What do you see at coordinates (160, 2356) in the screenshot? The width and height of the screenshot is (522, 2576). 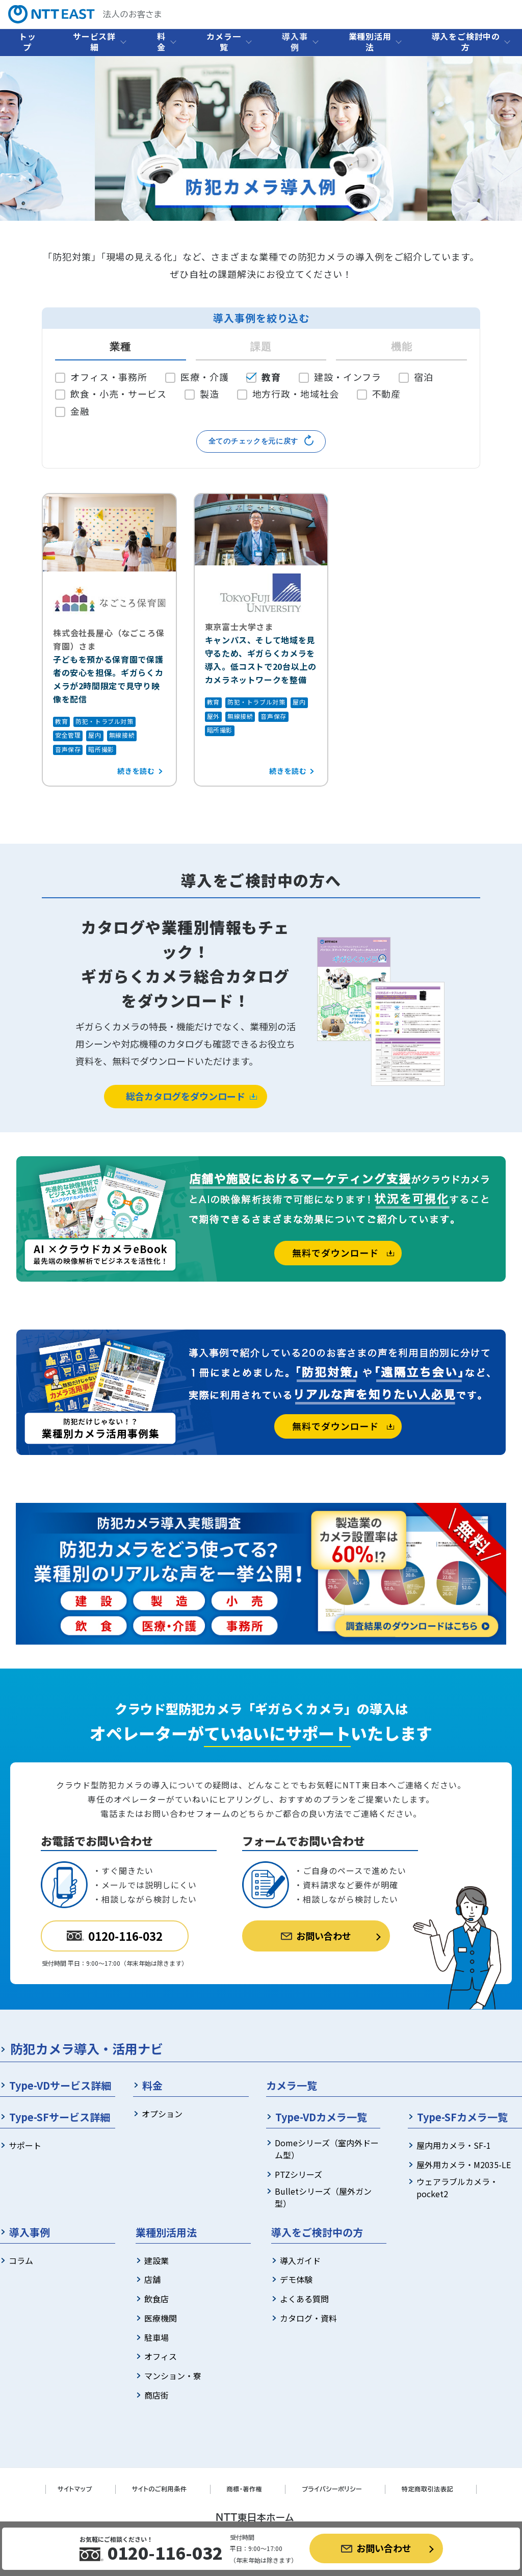 I see `オフィス` at bounding box center [160, 2356].